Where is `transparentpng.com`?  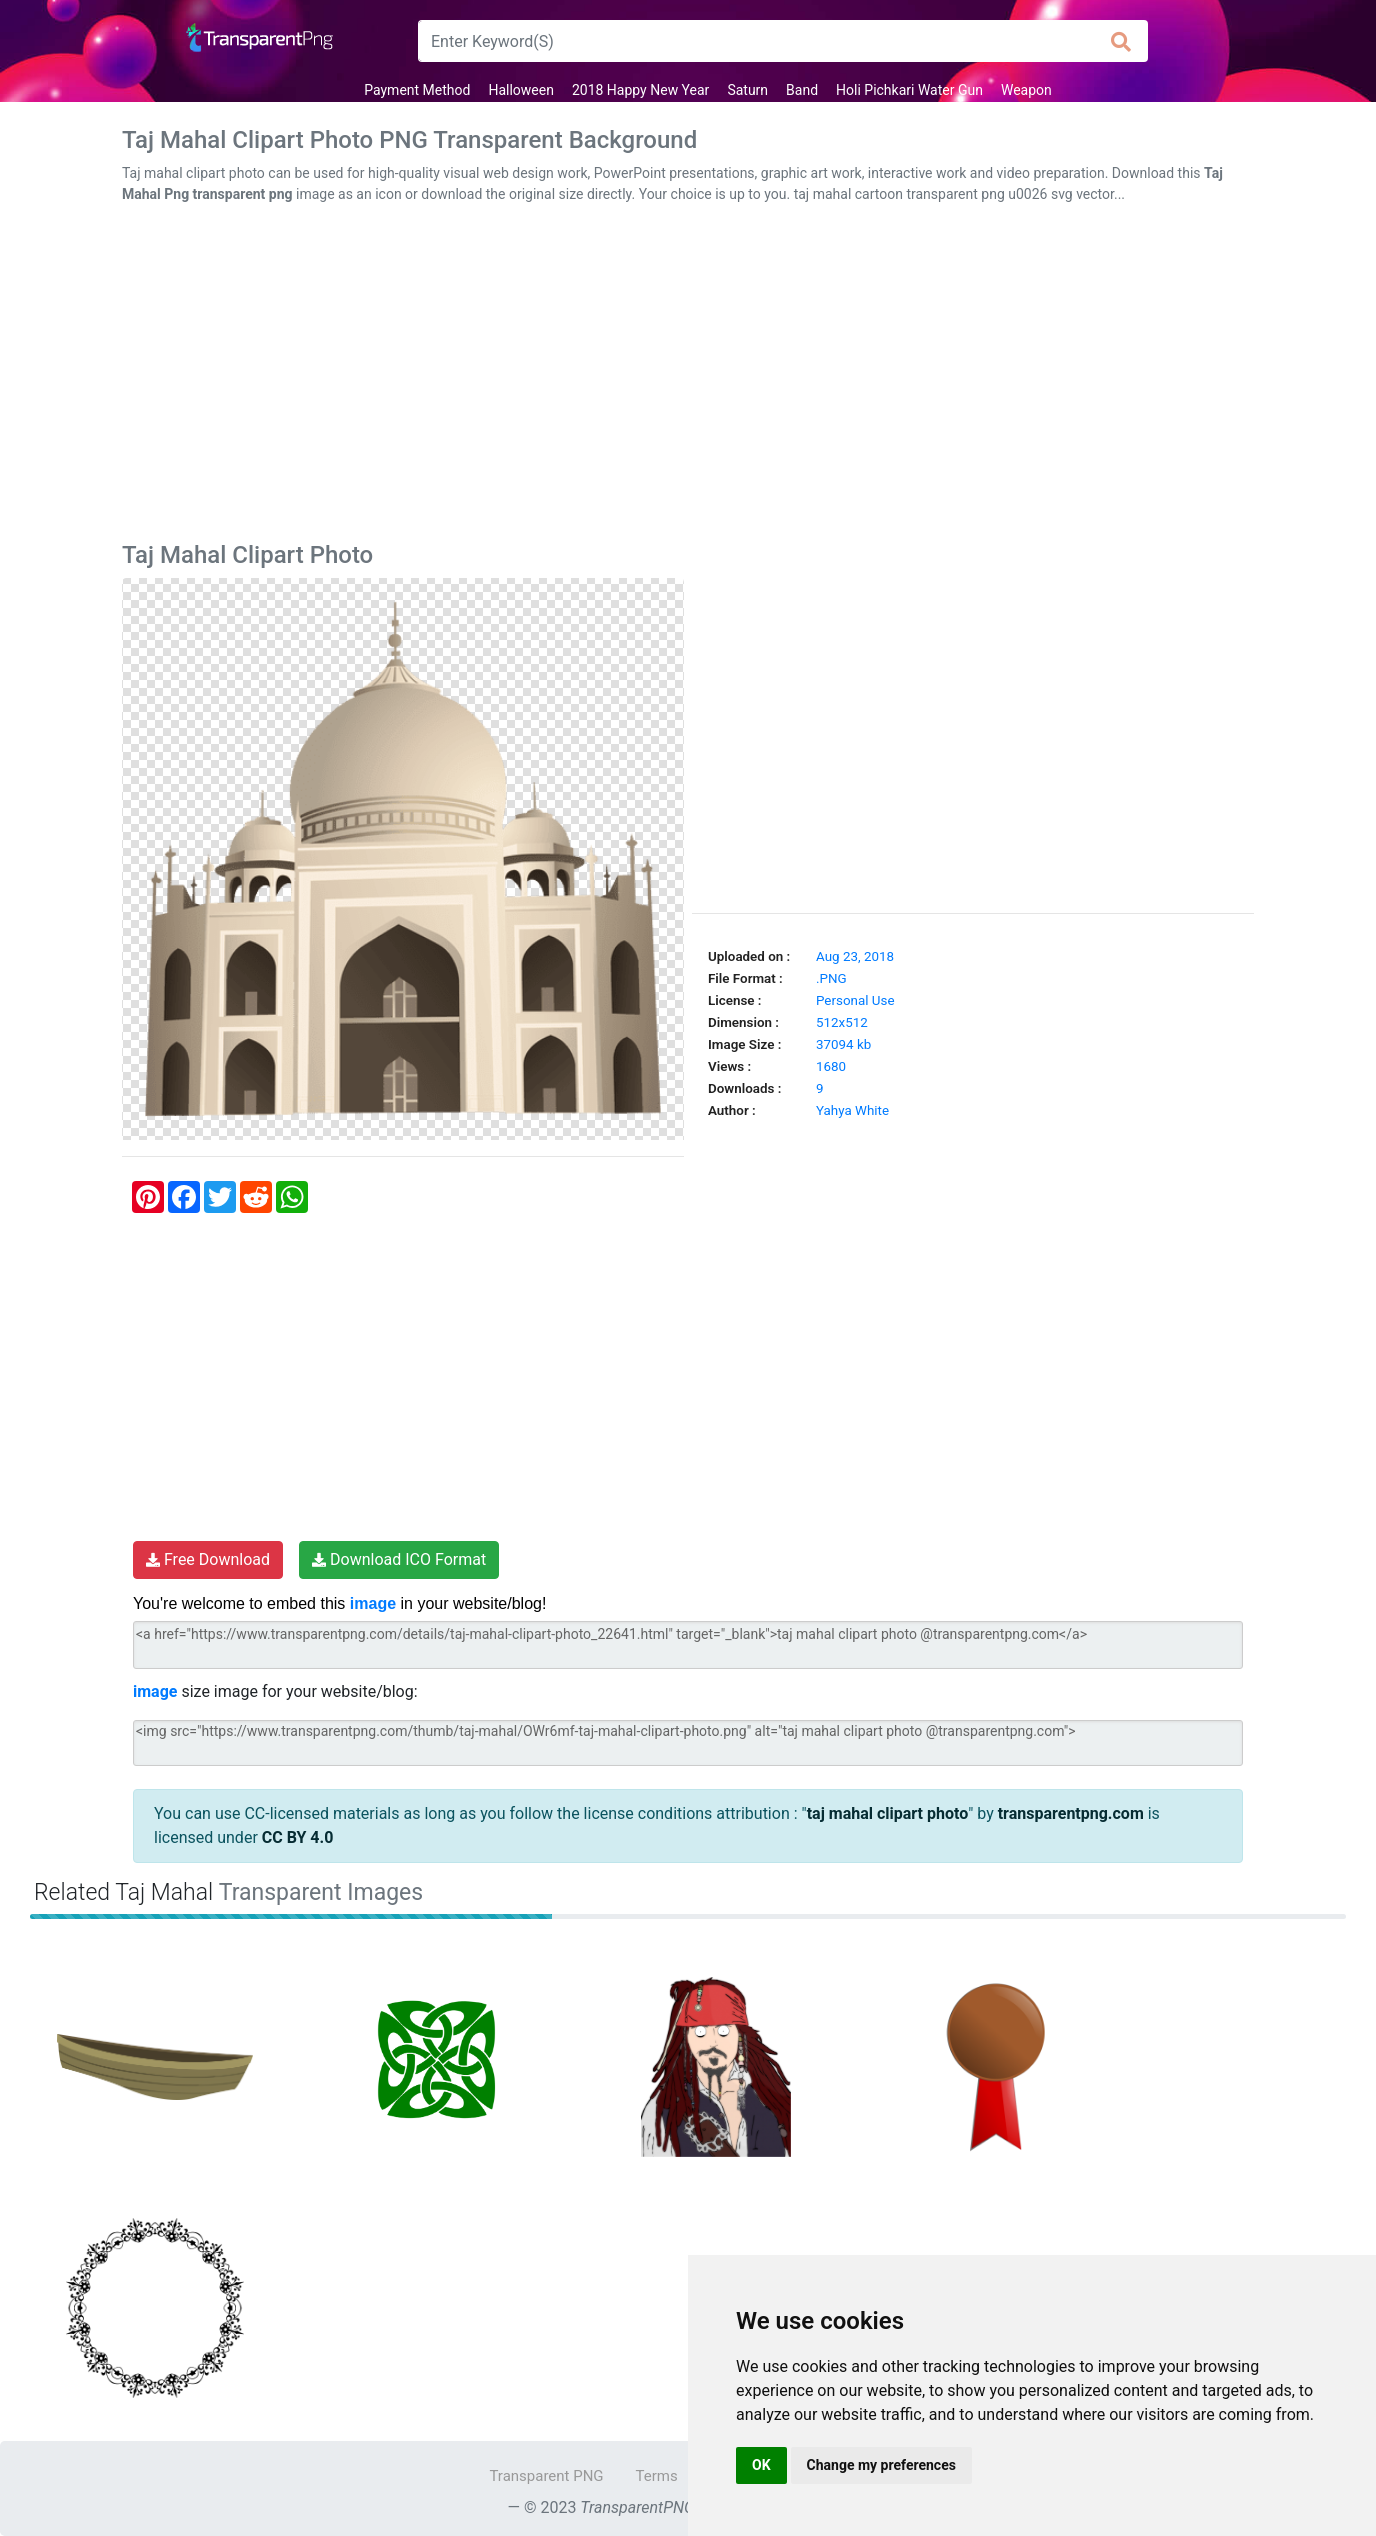
transparentpng.com is located at coordinates (1071, 1813).